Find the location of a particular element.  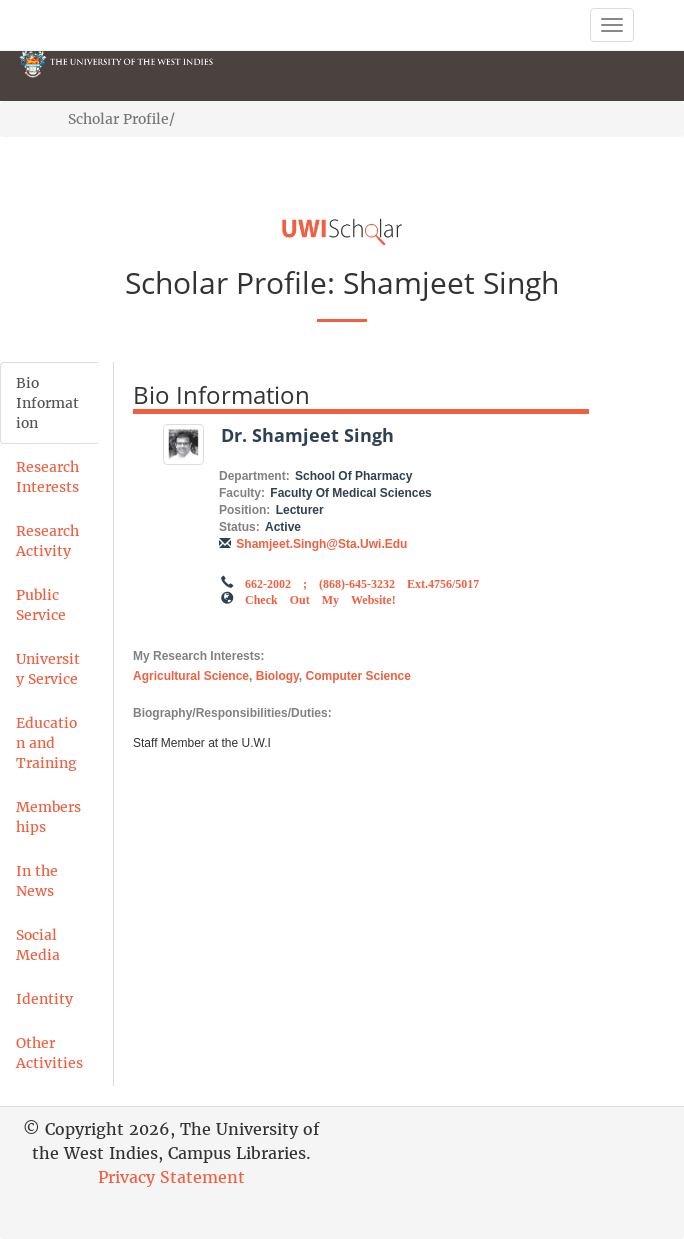

Check out my Website! is located at coordinates (320, 598).